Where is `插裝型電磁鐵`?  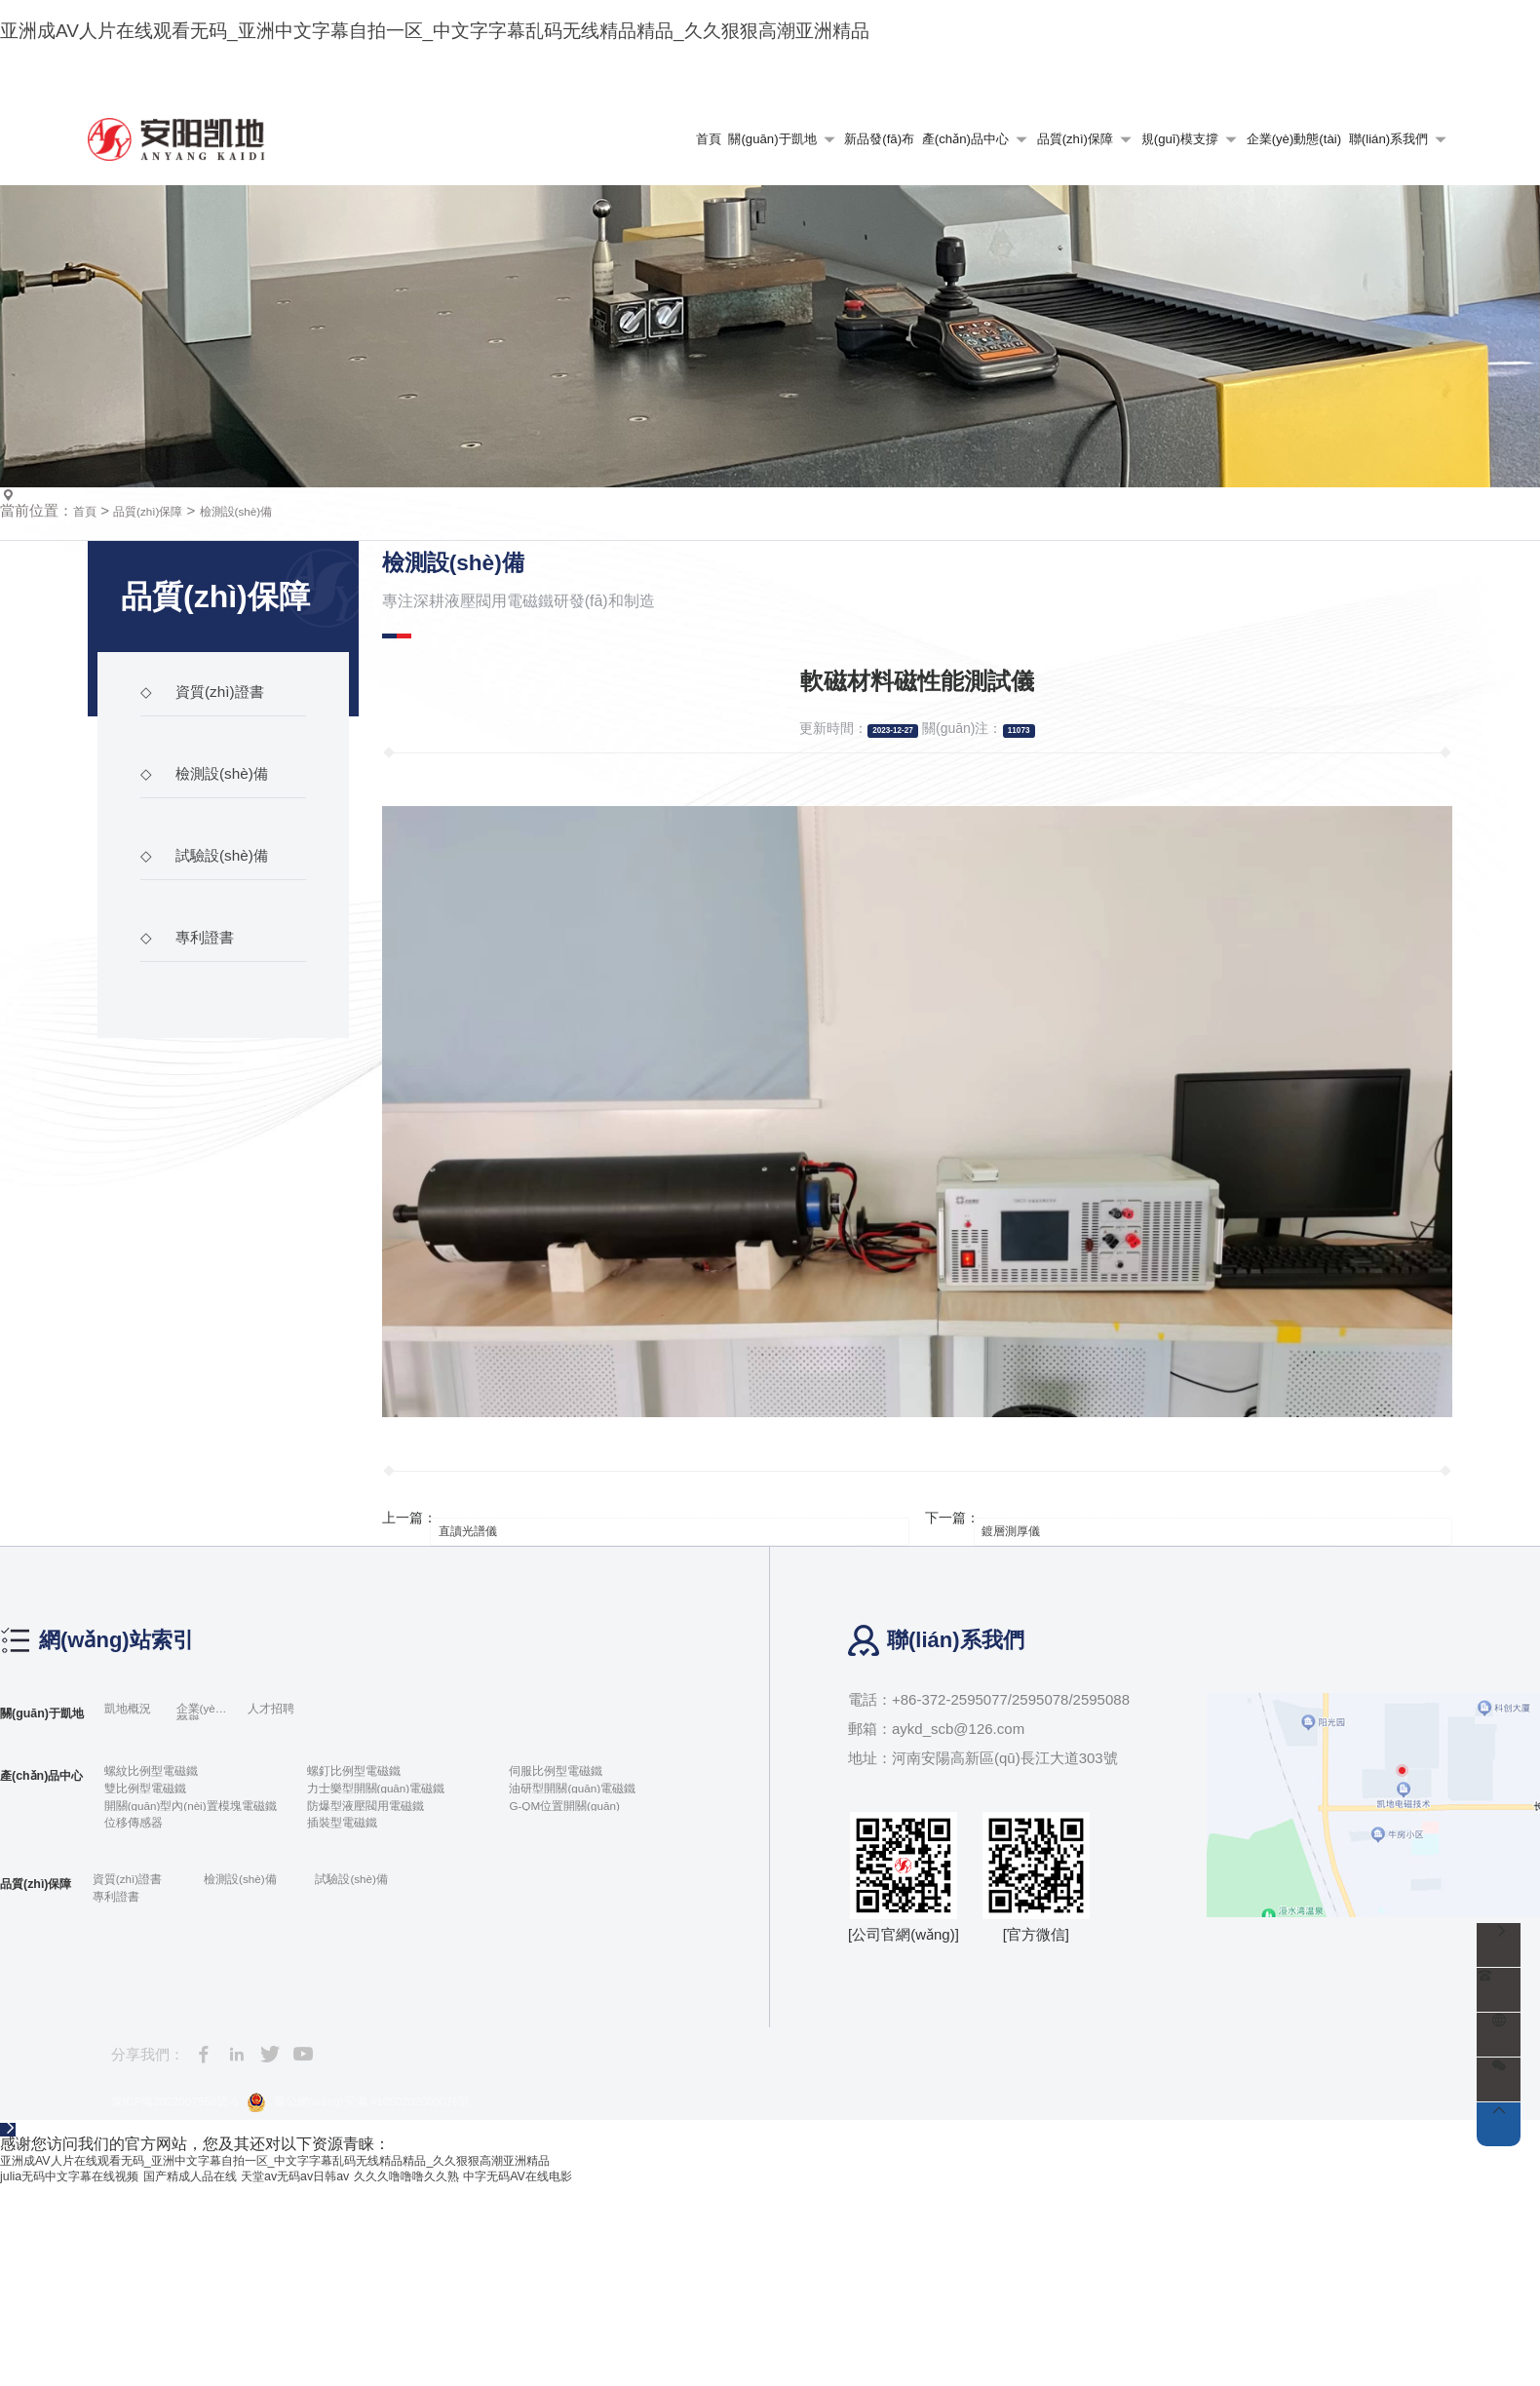
插裝型電磁鐵 is located at coordinates (370, 2007).